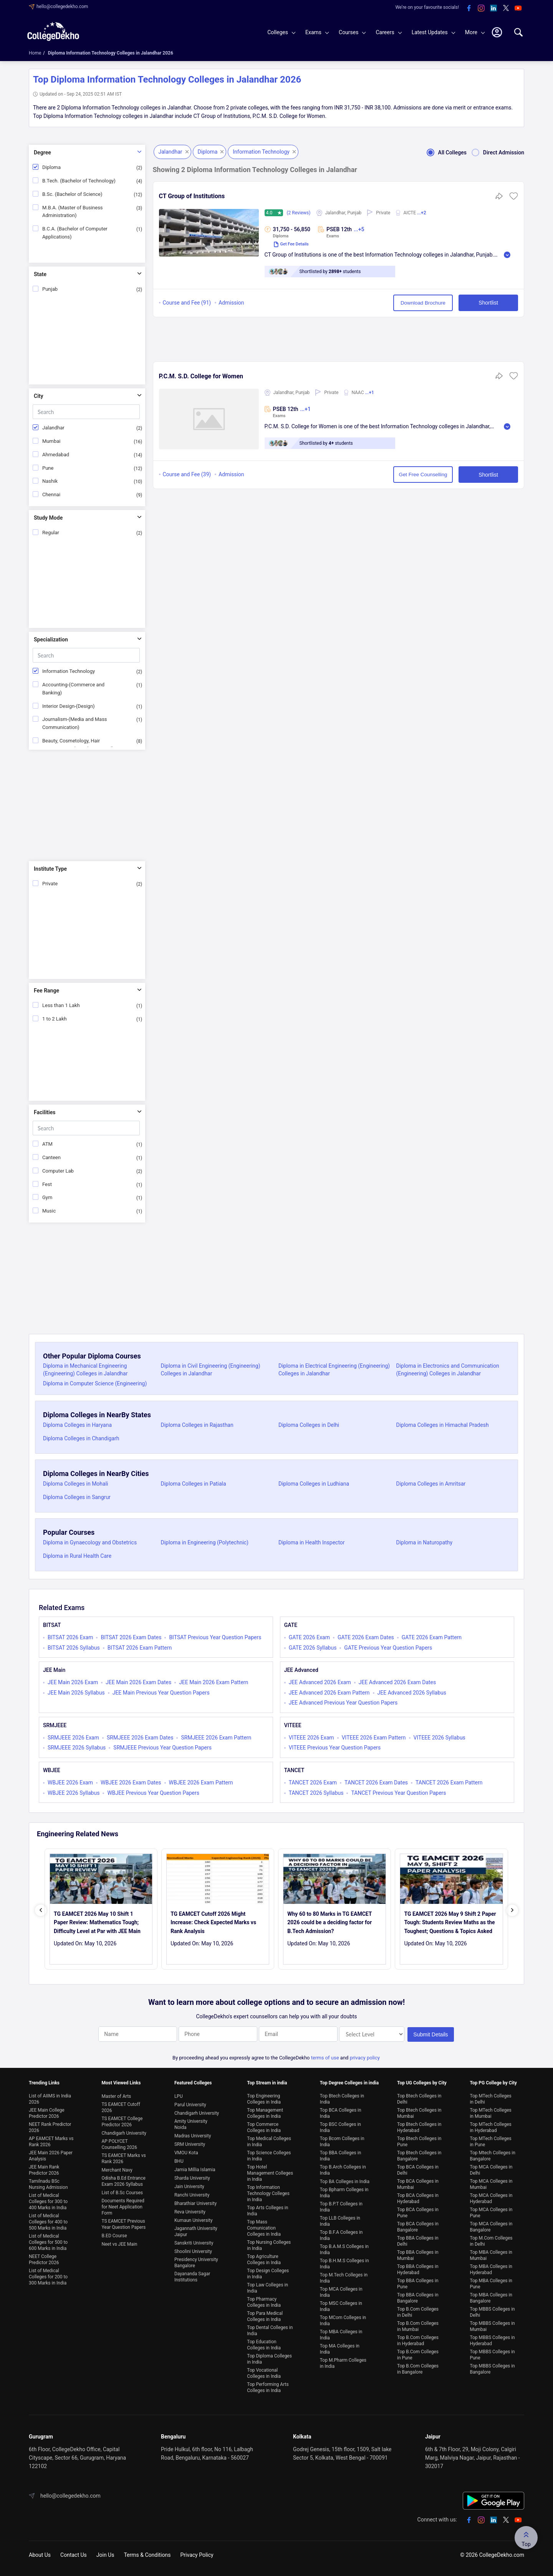 The width and height of the screenshot is (553, 2576). Describe the element at coordinates (264, 2302) in the screenshot. I see `Top Pharmacy Colleges in India` at that location.